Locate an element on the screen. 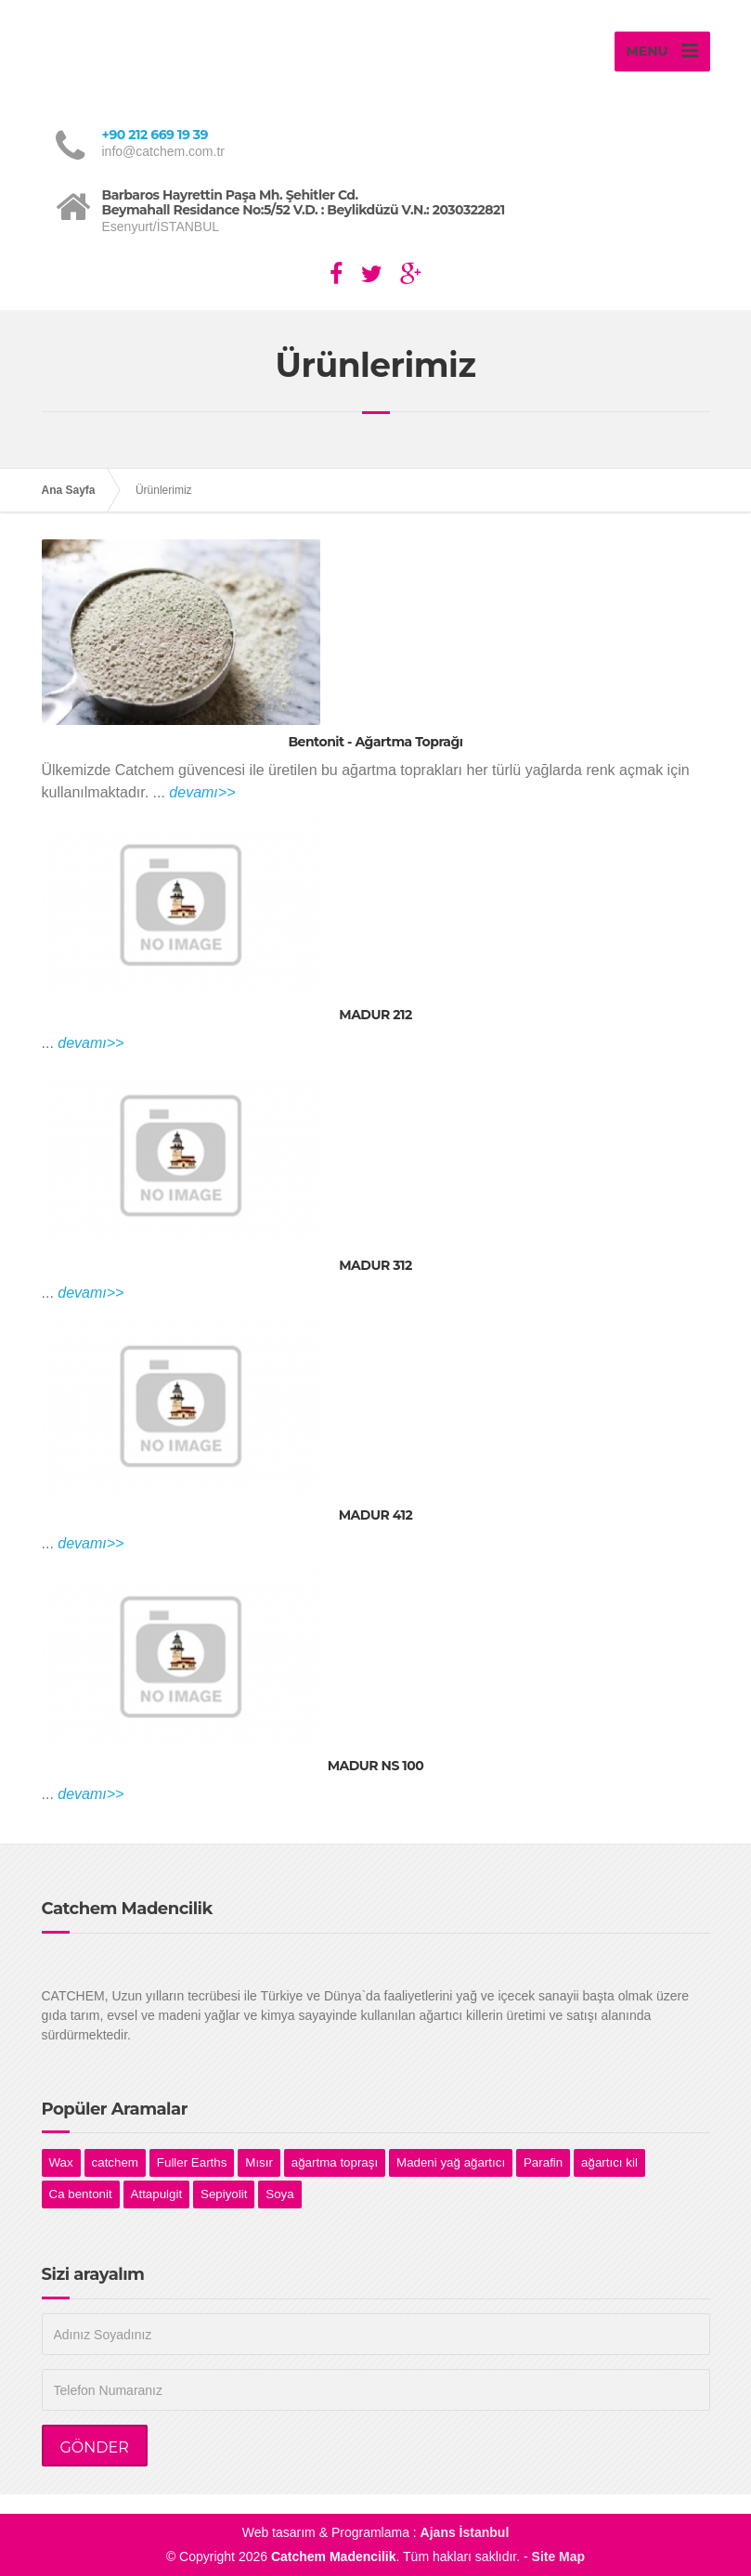 The width and height of the screenshot is (751, 2576). ağartma topraşı is located at coordinates (334, 2162).